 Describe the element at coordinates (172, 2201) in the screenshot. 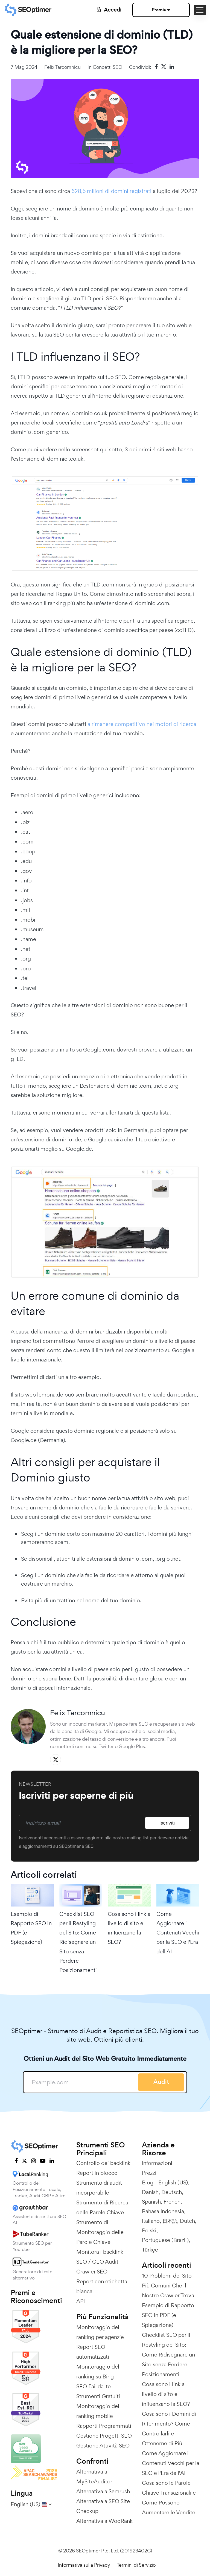

I see `French` at that location.